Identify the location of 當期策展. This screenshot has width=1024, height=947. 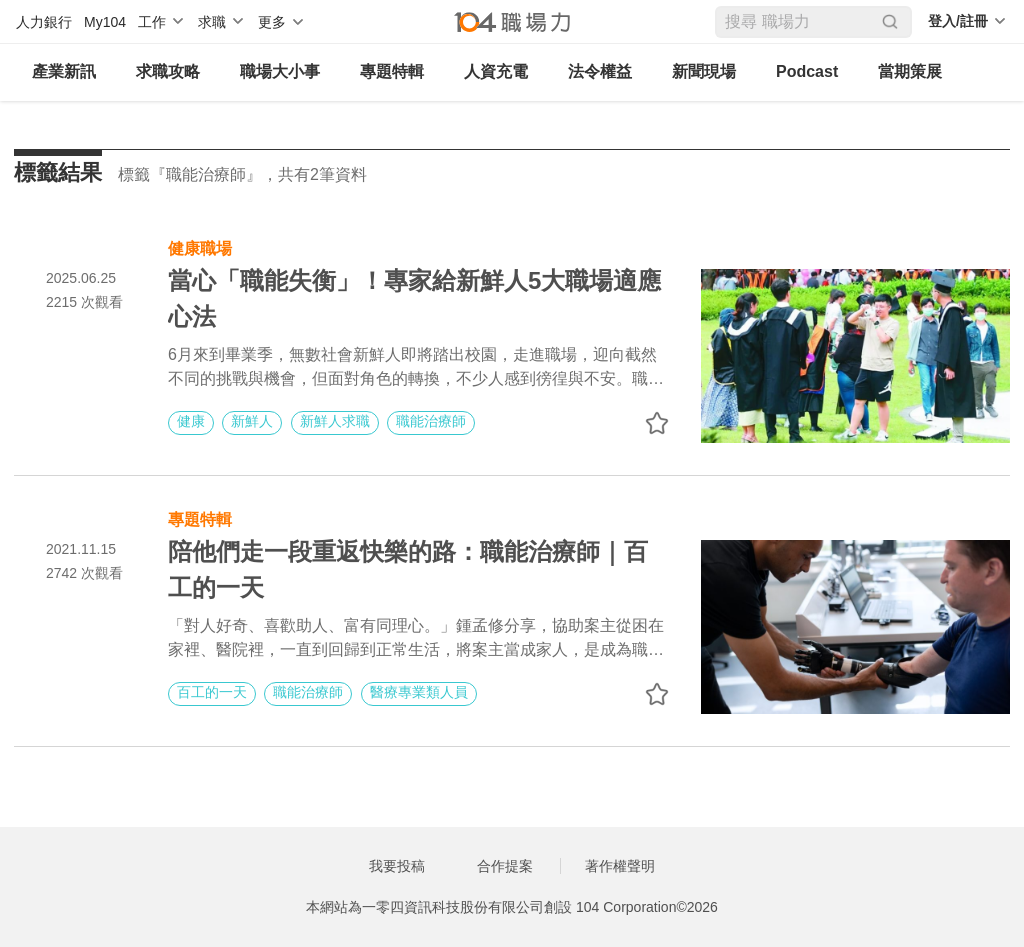
(910, 71).